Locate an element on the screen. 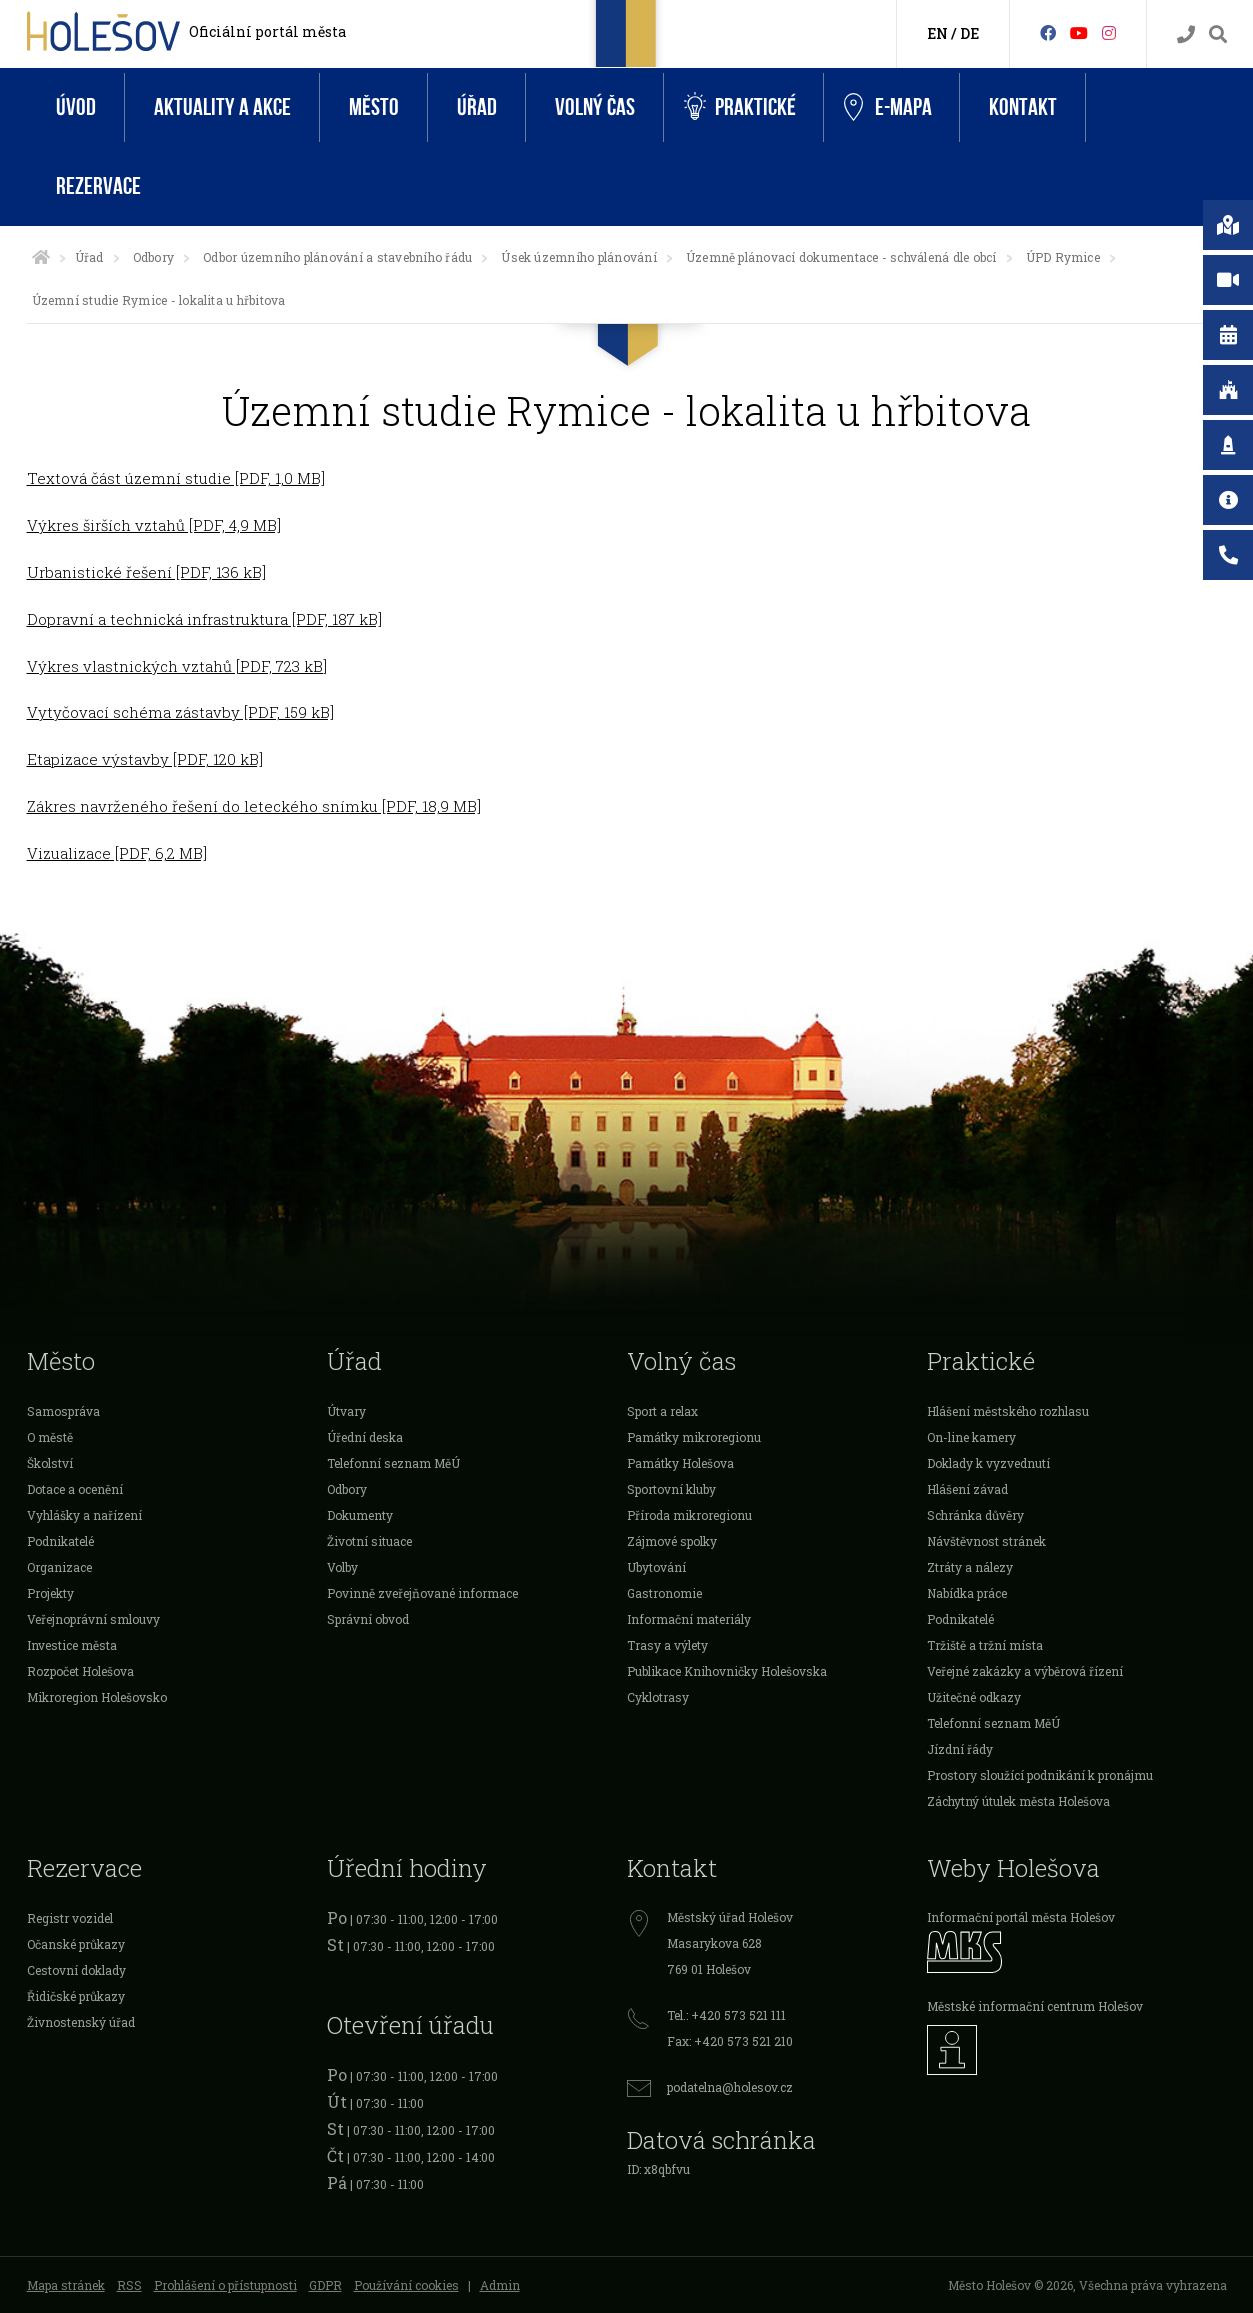  Dotace a ocenění is located at coordinates (75, 1489).